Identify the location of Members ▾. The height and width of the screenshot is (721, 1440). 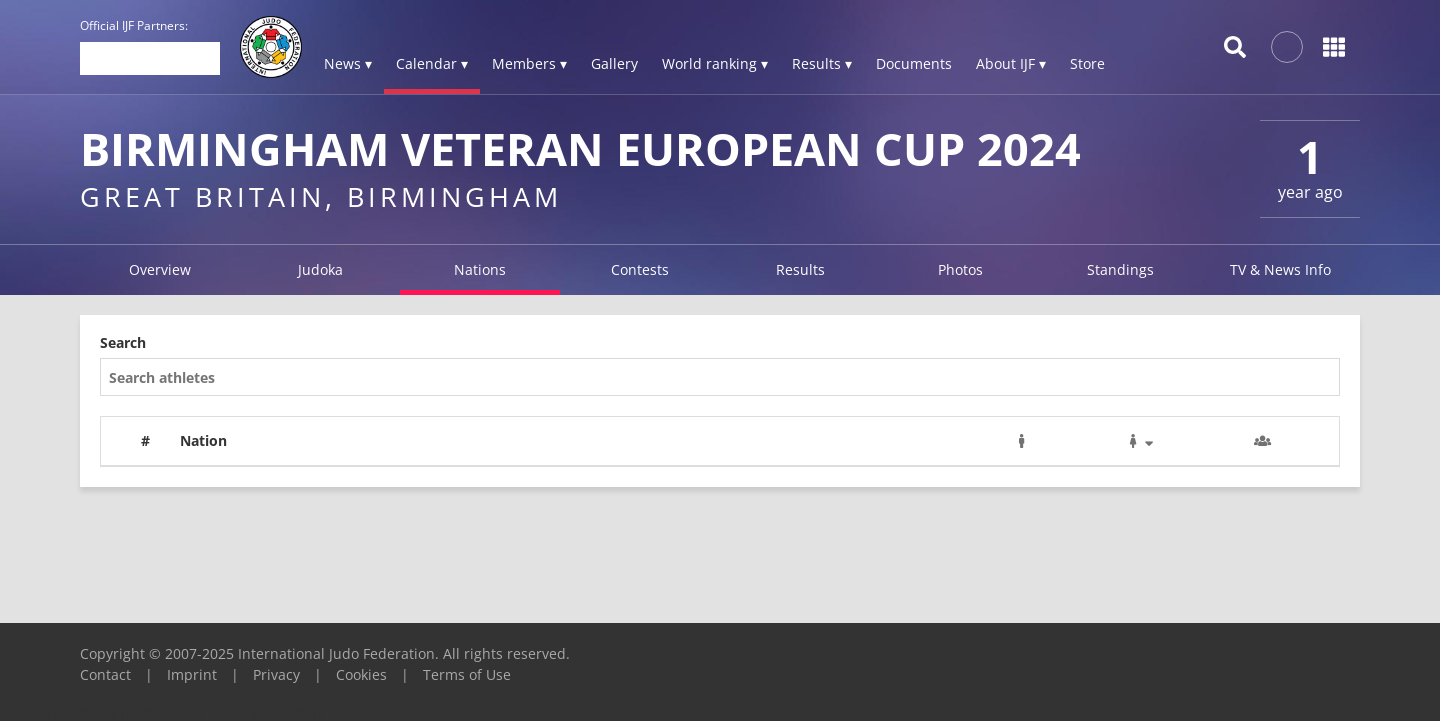
(529, 63).